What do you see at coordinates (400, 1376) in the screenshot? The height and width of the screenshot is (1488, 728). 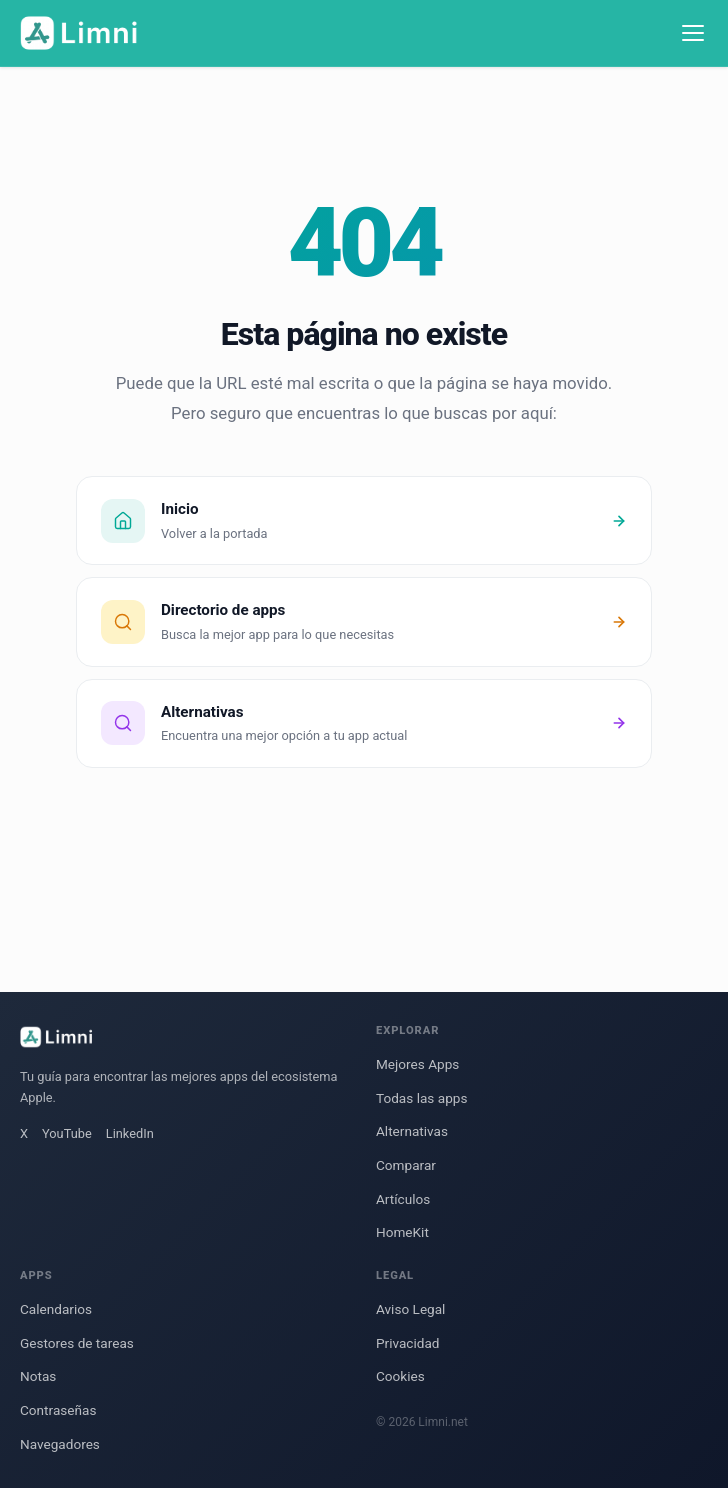 I see `Cookies` at bounding box center [400, 1376].